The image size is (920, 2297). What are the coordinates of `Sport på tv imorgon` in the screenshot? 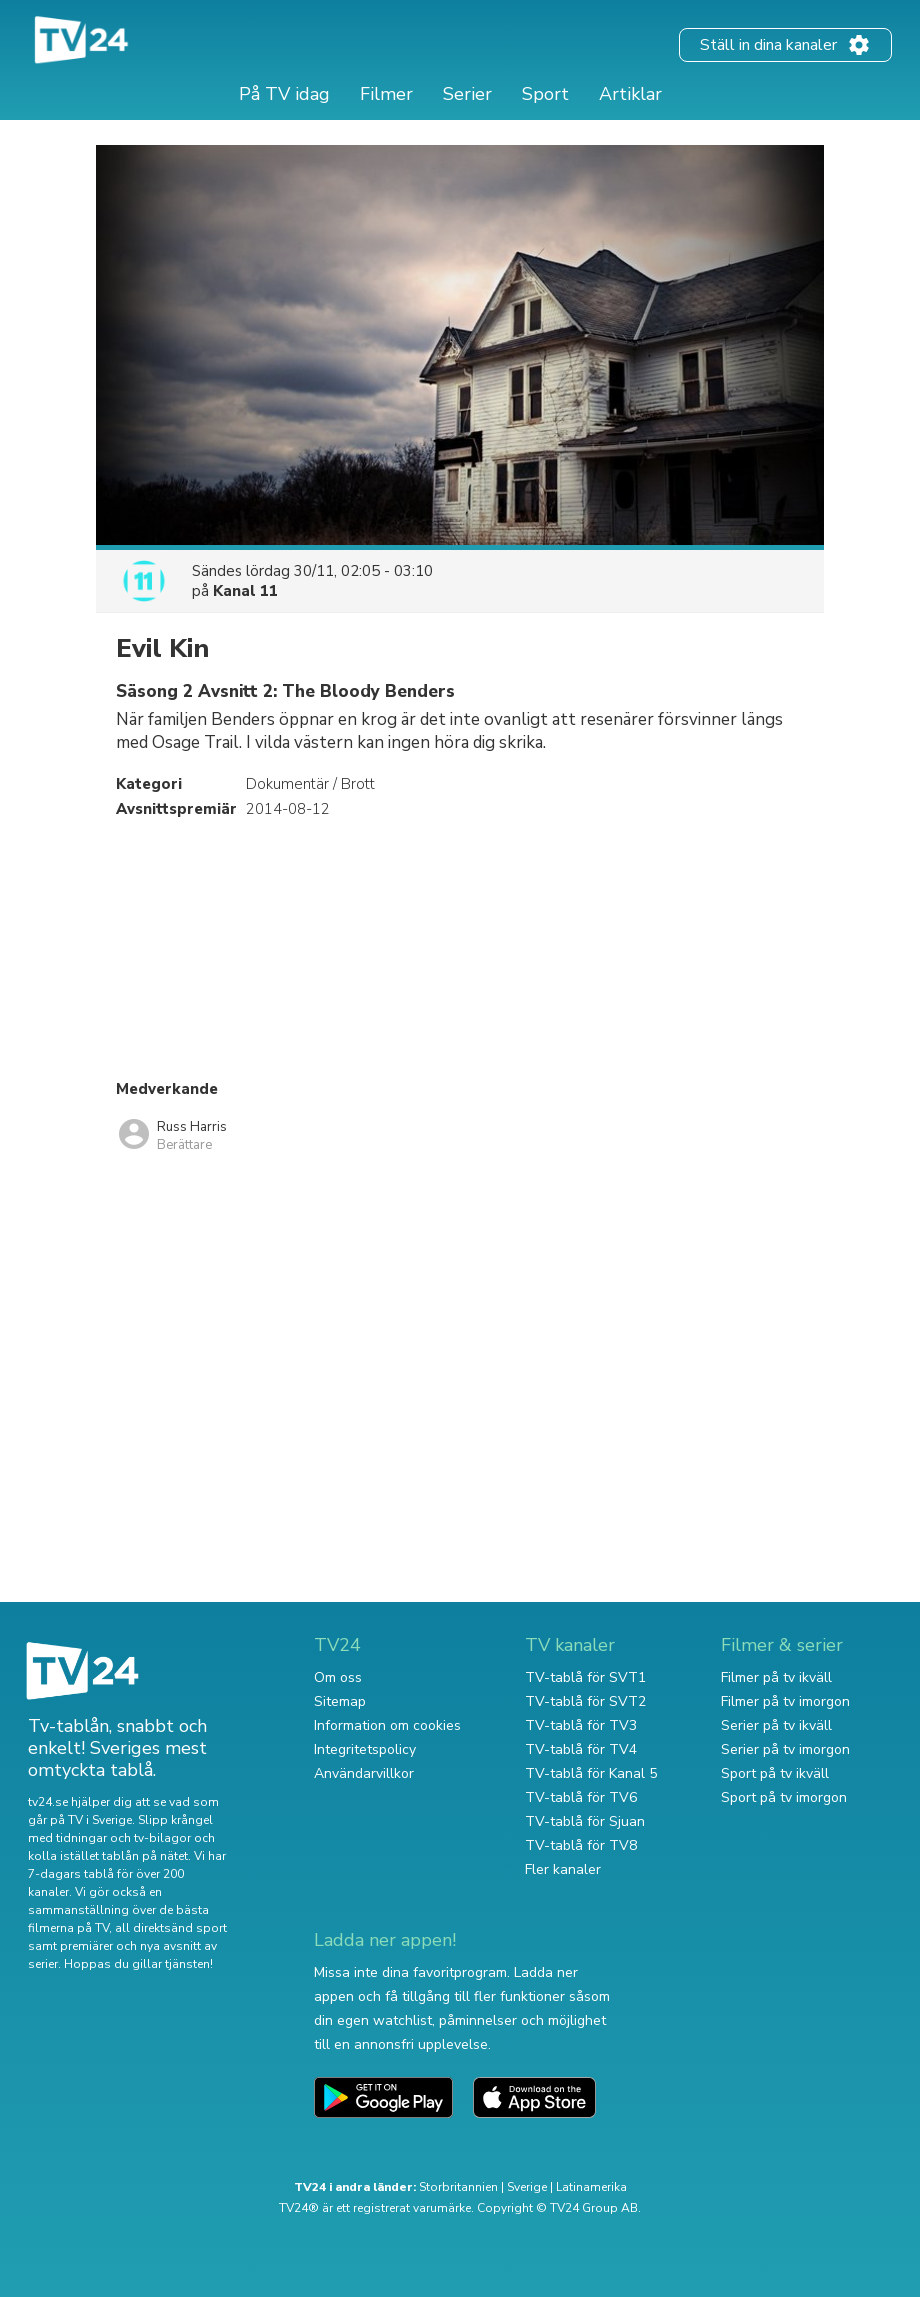 It's located at (784, 1797).